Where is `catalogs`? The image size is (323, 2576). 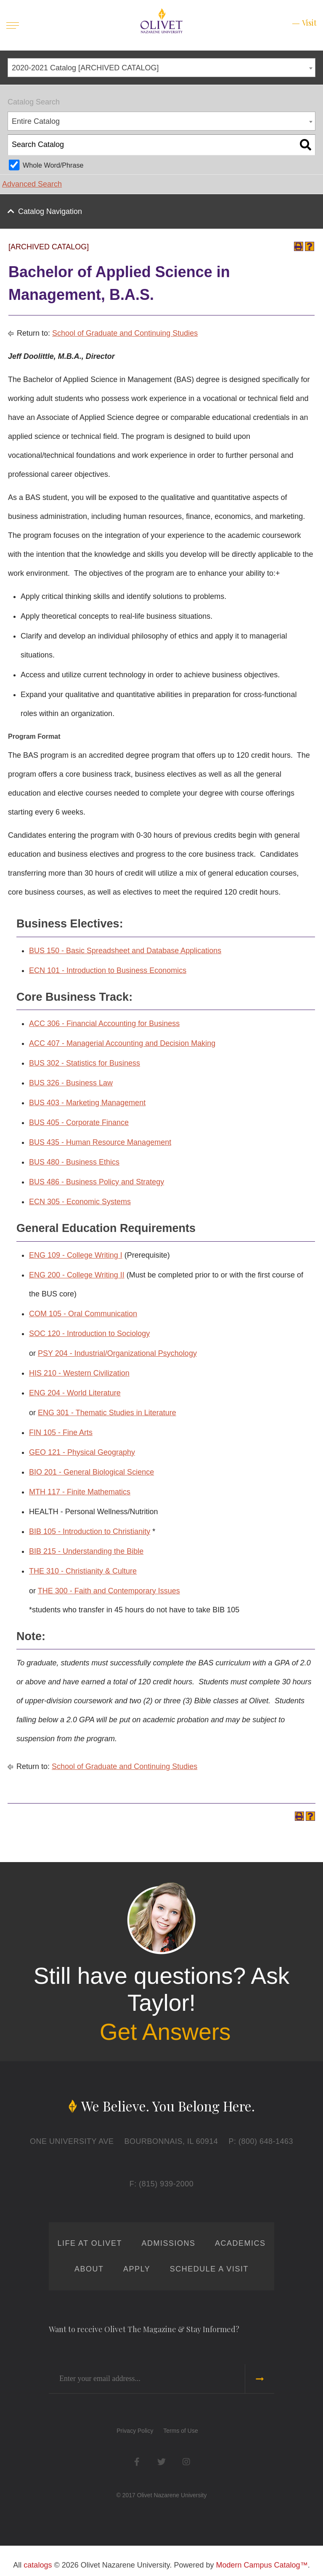 catalogs is located at coordinates (38, 2565).